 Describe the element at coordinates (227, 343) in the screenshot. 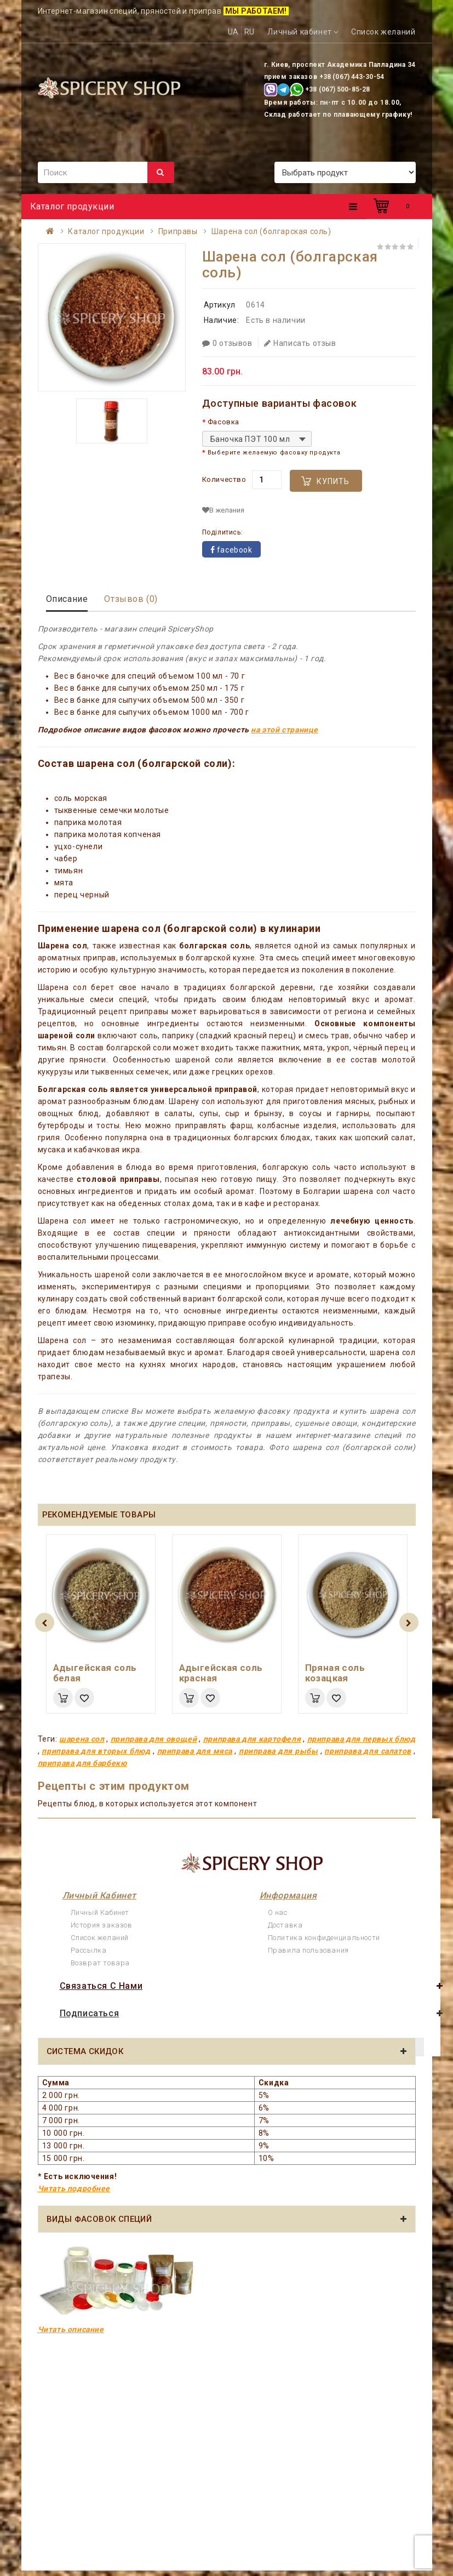

I see `0 отзывов` at that location.